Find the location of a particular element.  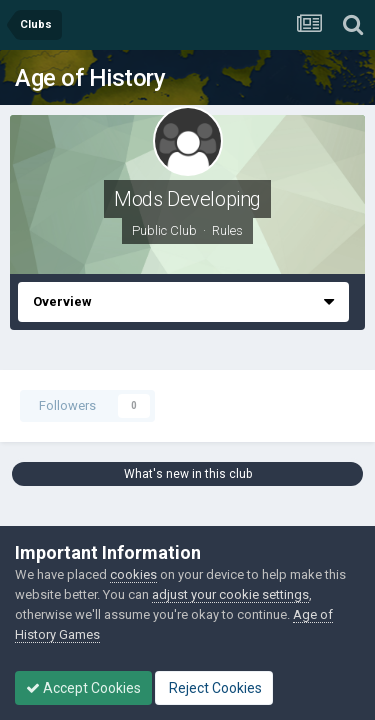

Age of History is located at coordinates (90, 78).